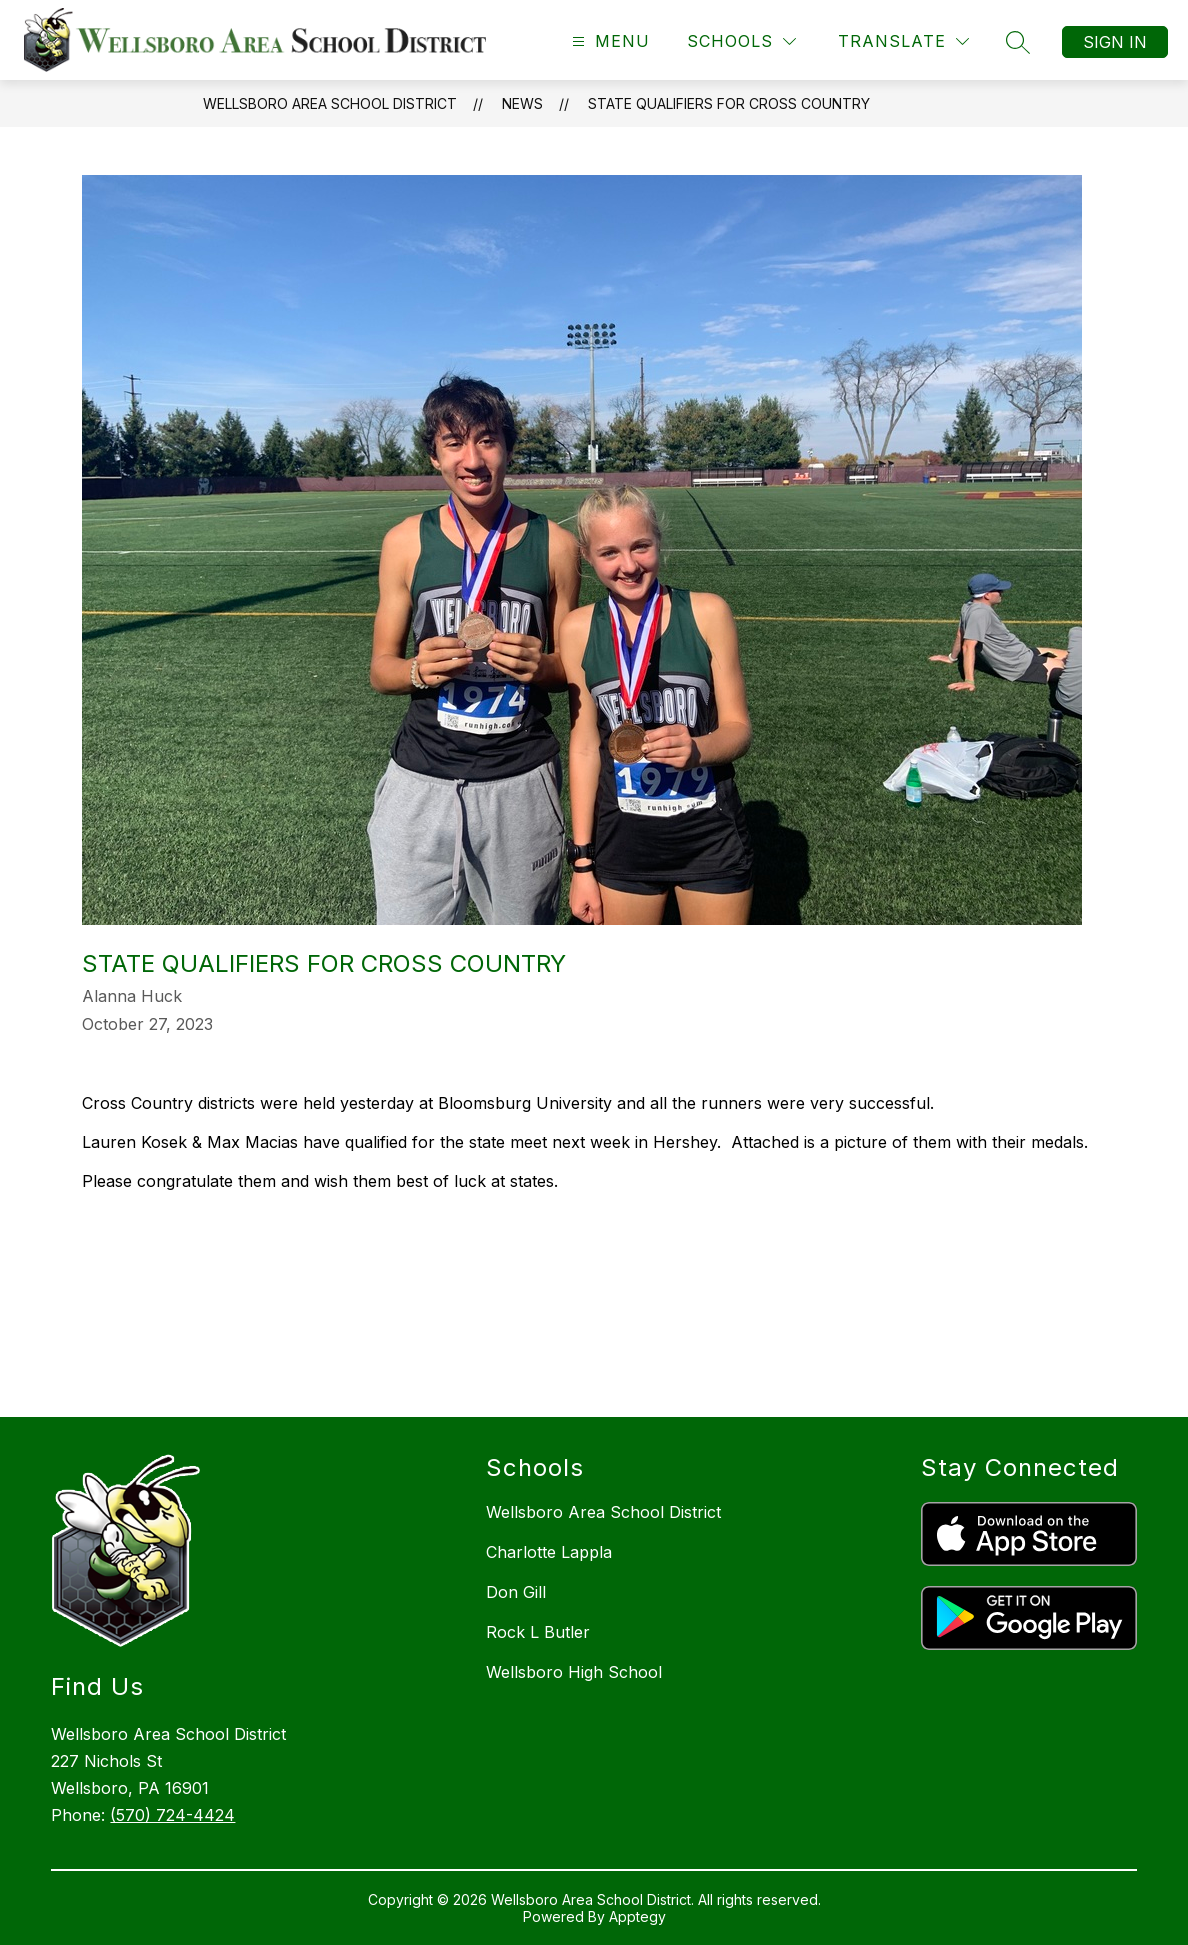 Image resolution: width=1188 pixels, height=1945 pixels. Describe the element at coordinates (608, 41) in the screenshot. I see `[Open menu]` at that location.